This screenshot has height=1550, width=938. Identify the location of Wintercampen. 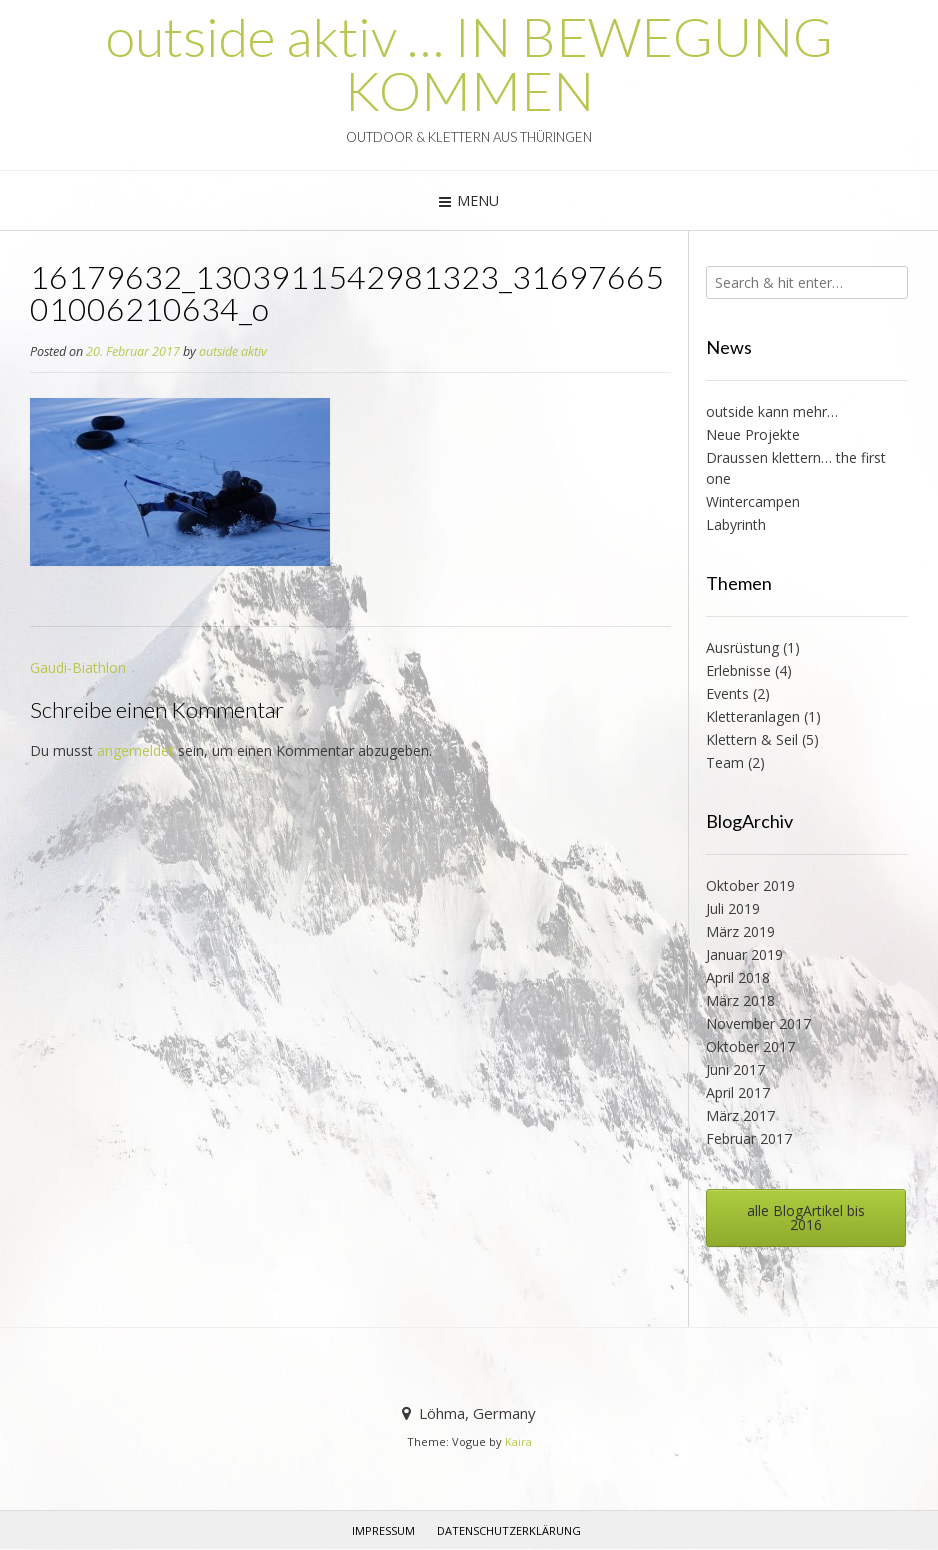
(753, 501).